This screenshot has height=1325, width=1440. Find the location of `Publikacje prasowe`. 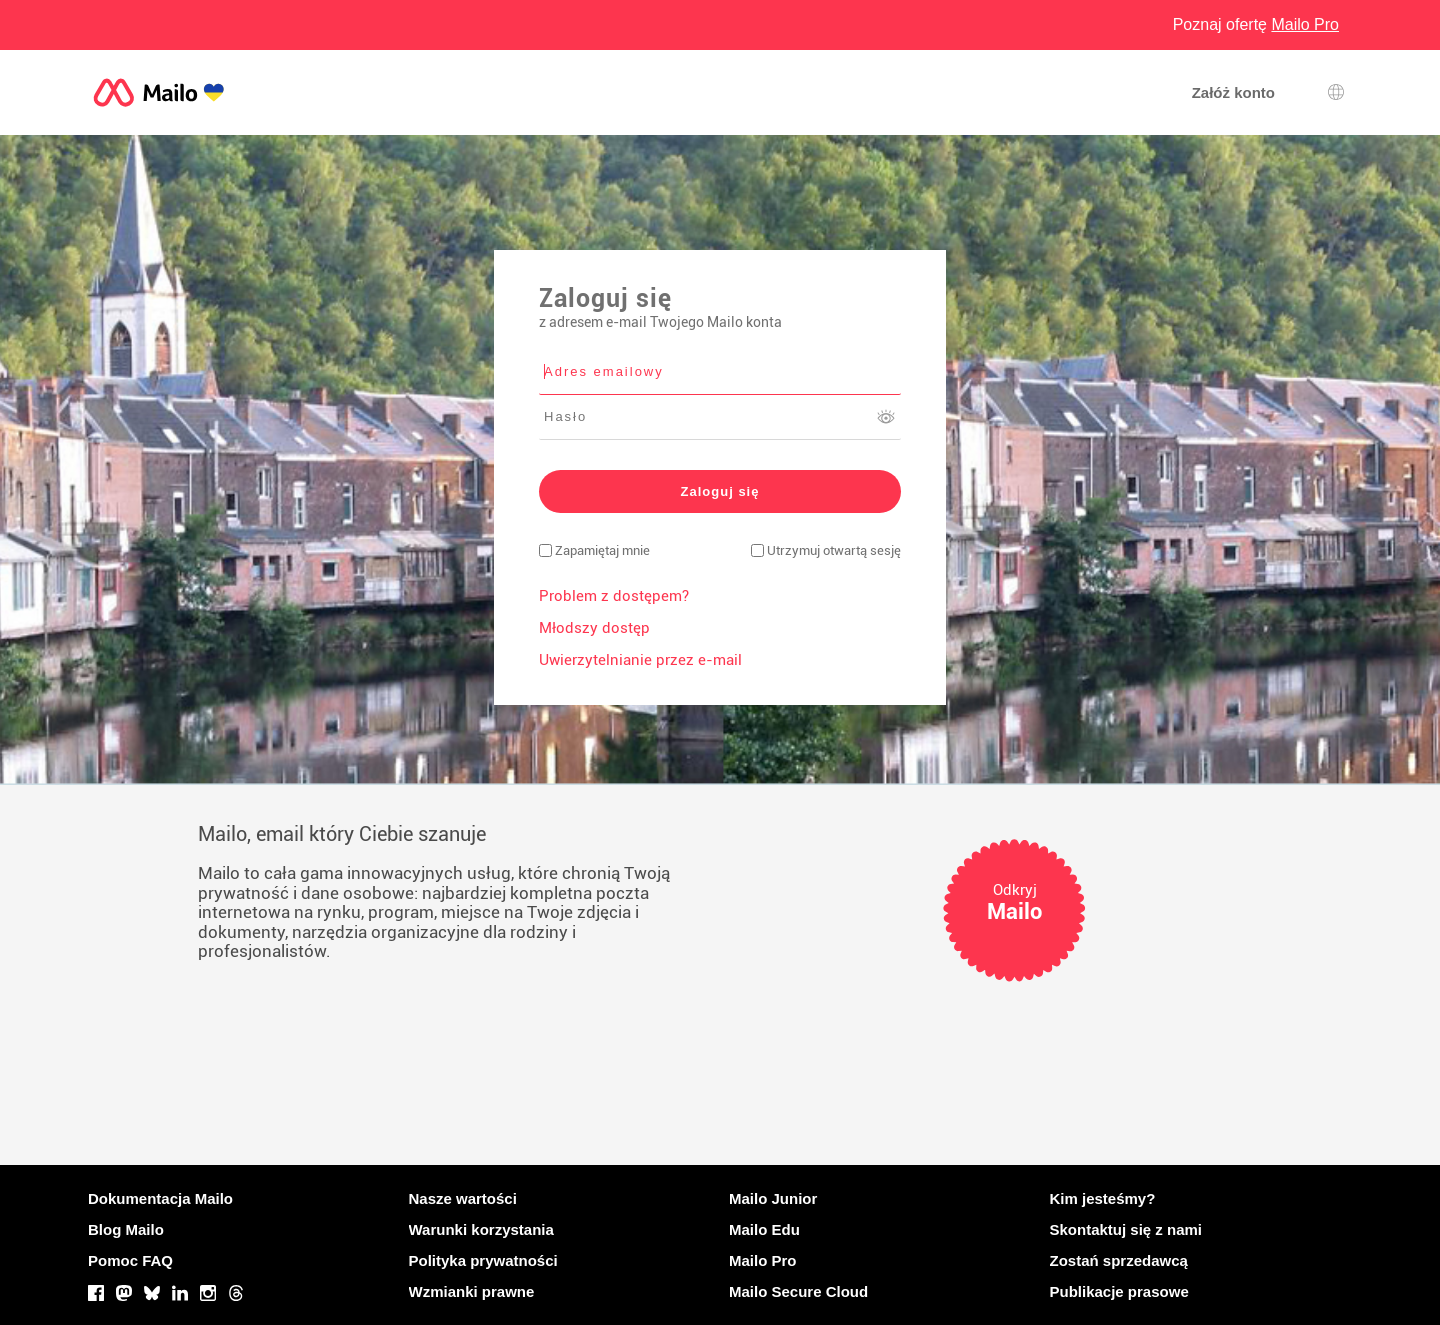

Publikacje prasowe is located at coordinates (1119, 1291).